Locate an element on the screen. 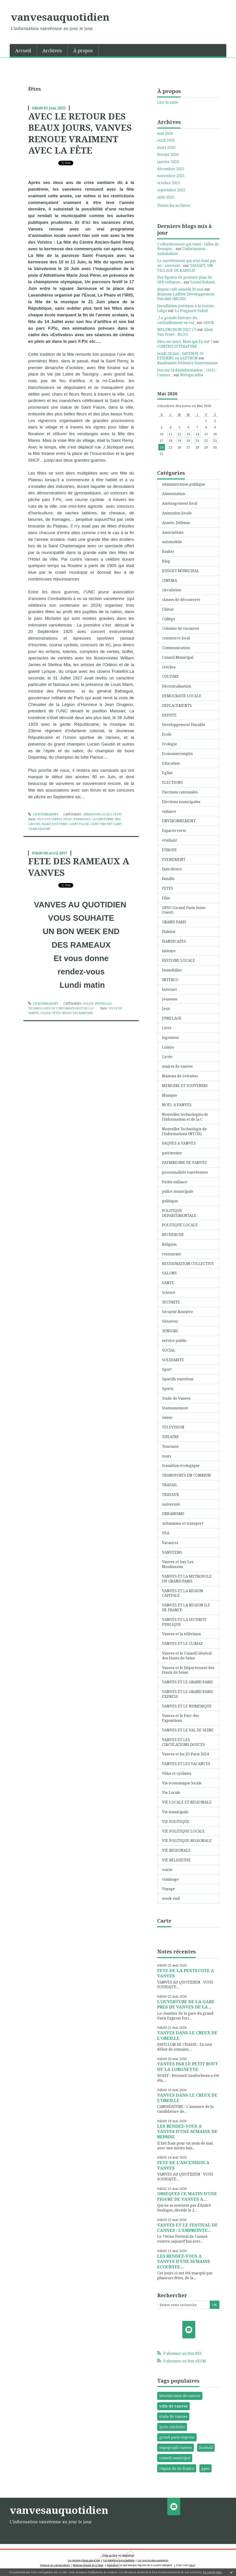  blog is located at coordinates (192, 2565).